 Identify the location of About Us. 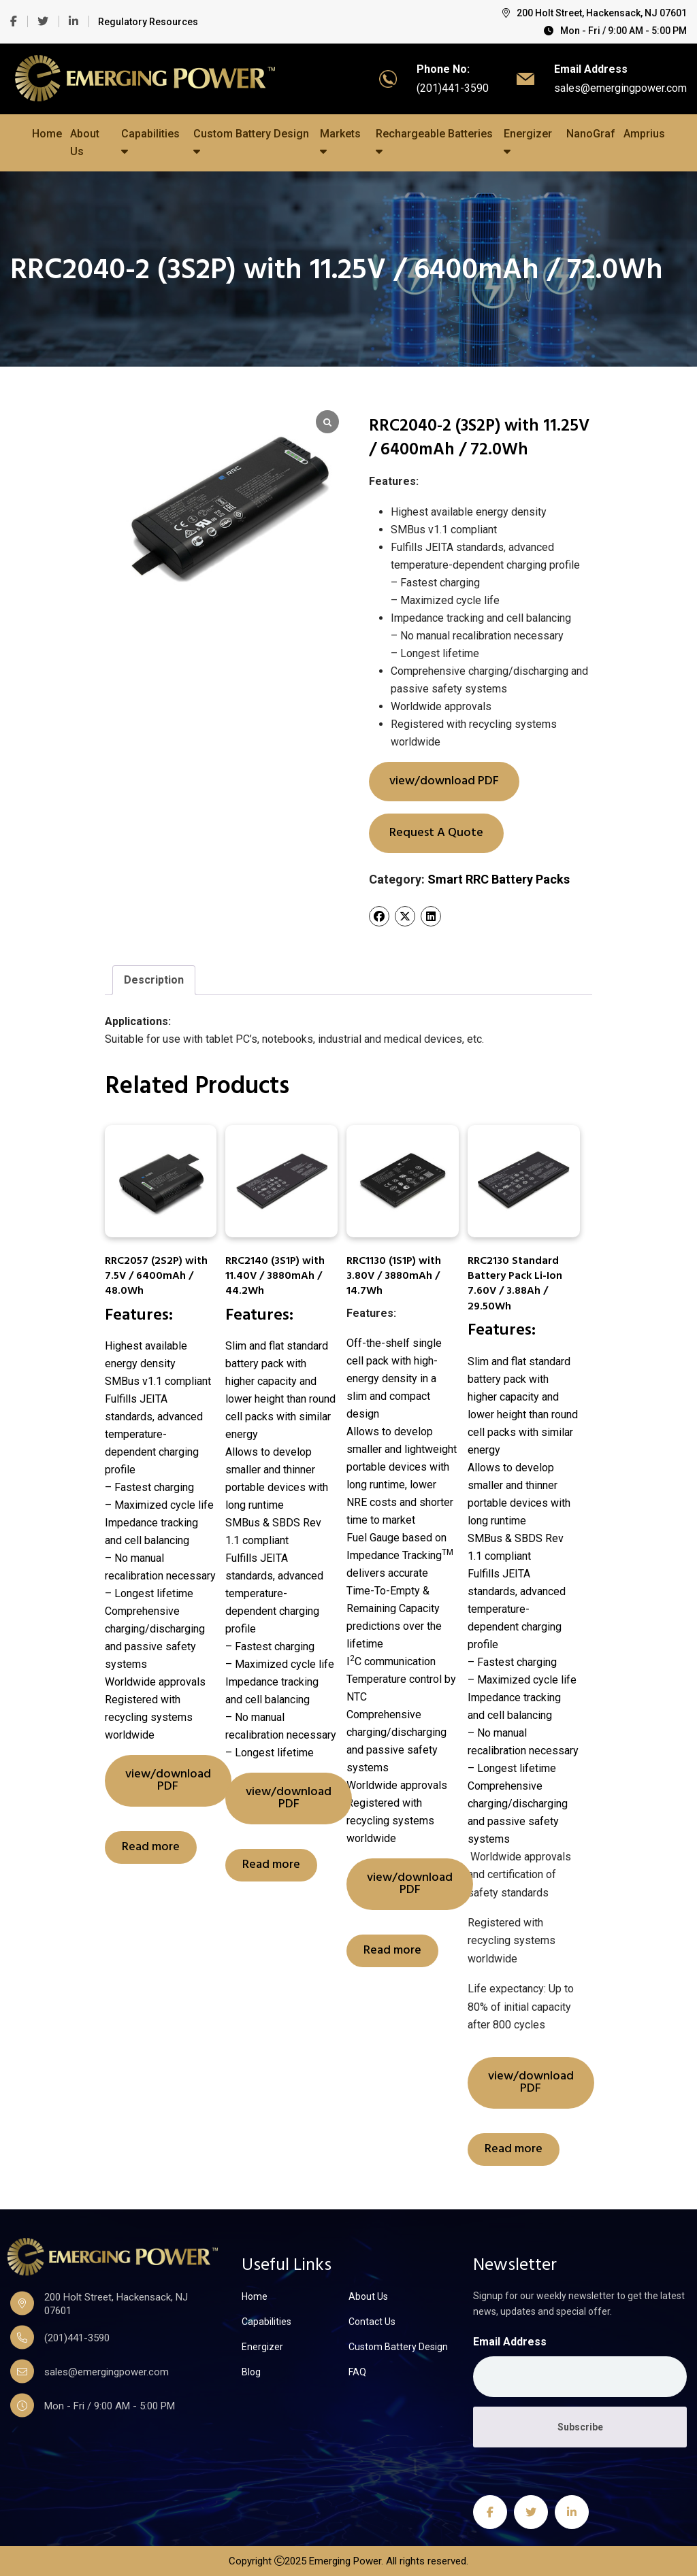
(84, 142).